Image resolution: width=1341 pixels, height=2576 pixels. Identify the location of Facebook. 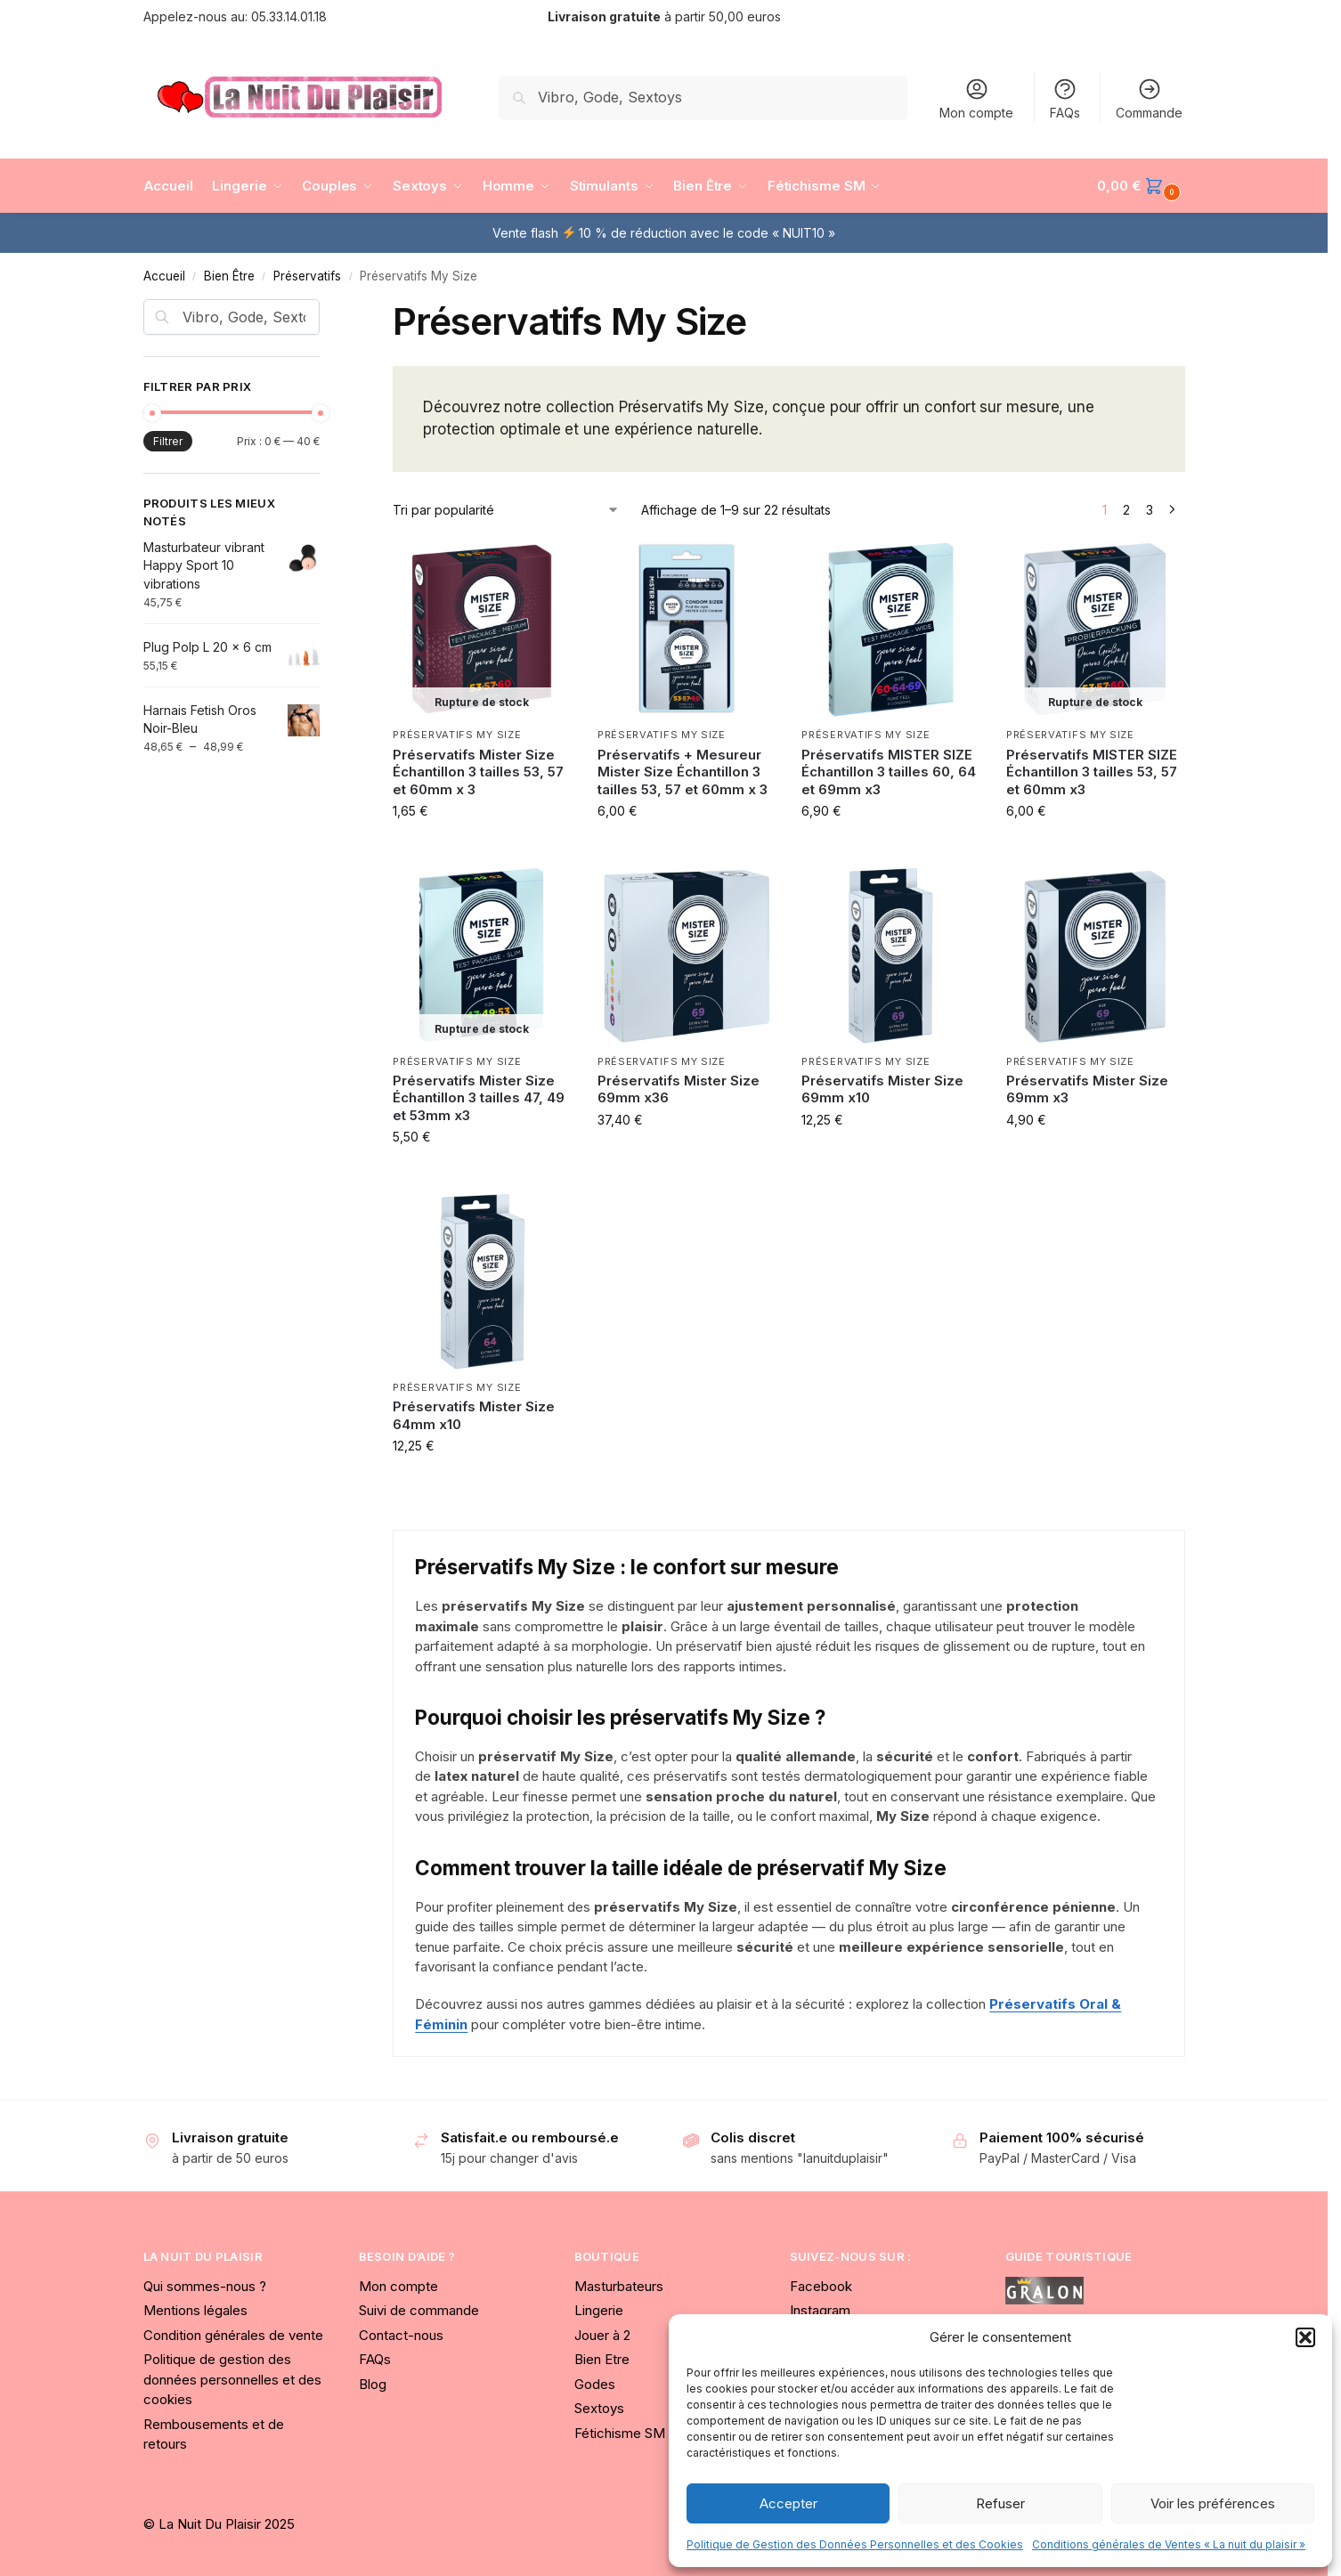
(821, 2286).